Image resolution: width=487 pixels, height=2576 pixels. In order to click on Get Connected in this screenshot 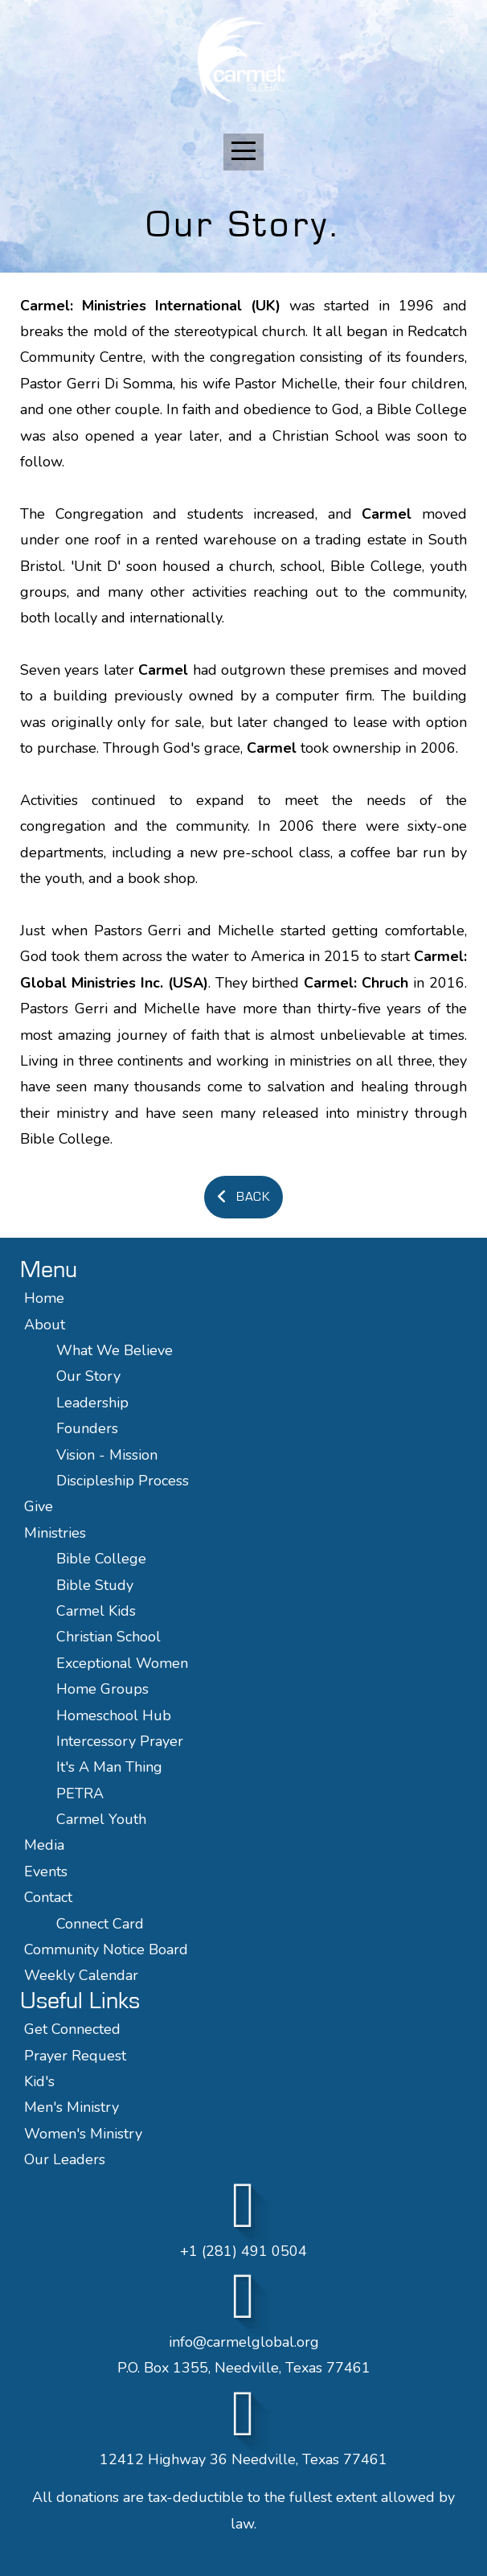, I will do `click(72, 2029)`.